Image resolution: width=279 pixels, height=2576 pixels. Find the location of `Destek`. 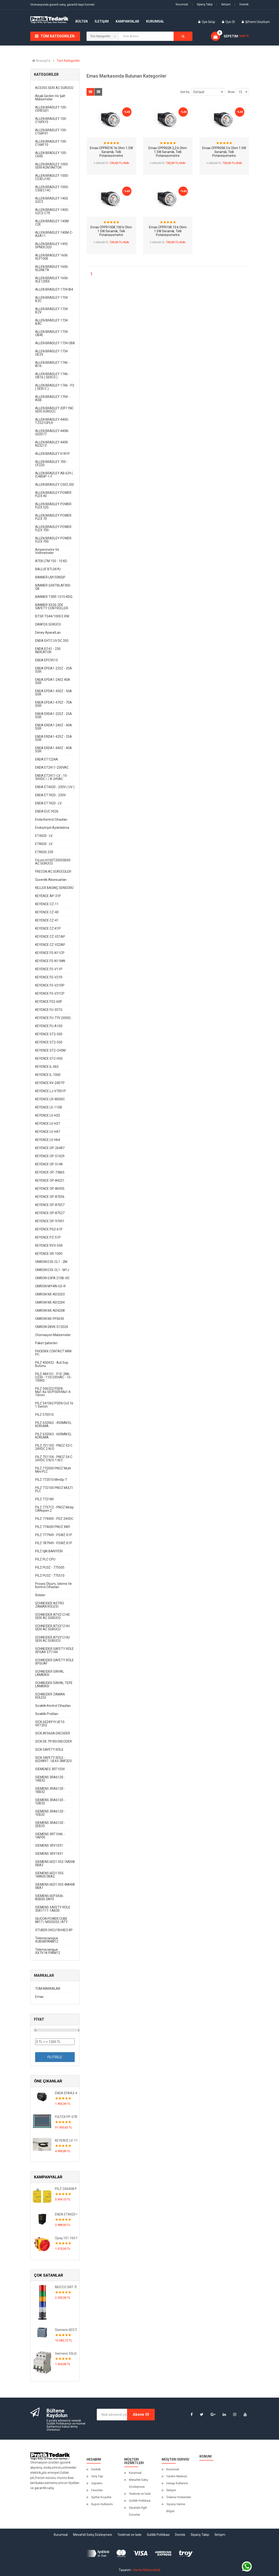

Destek is located at coordinates (242, 4).